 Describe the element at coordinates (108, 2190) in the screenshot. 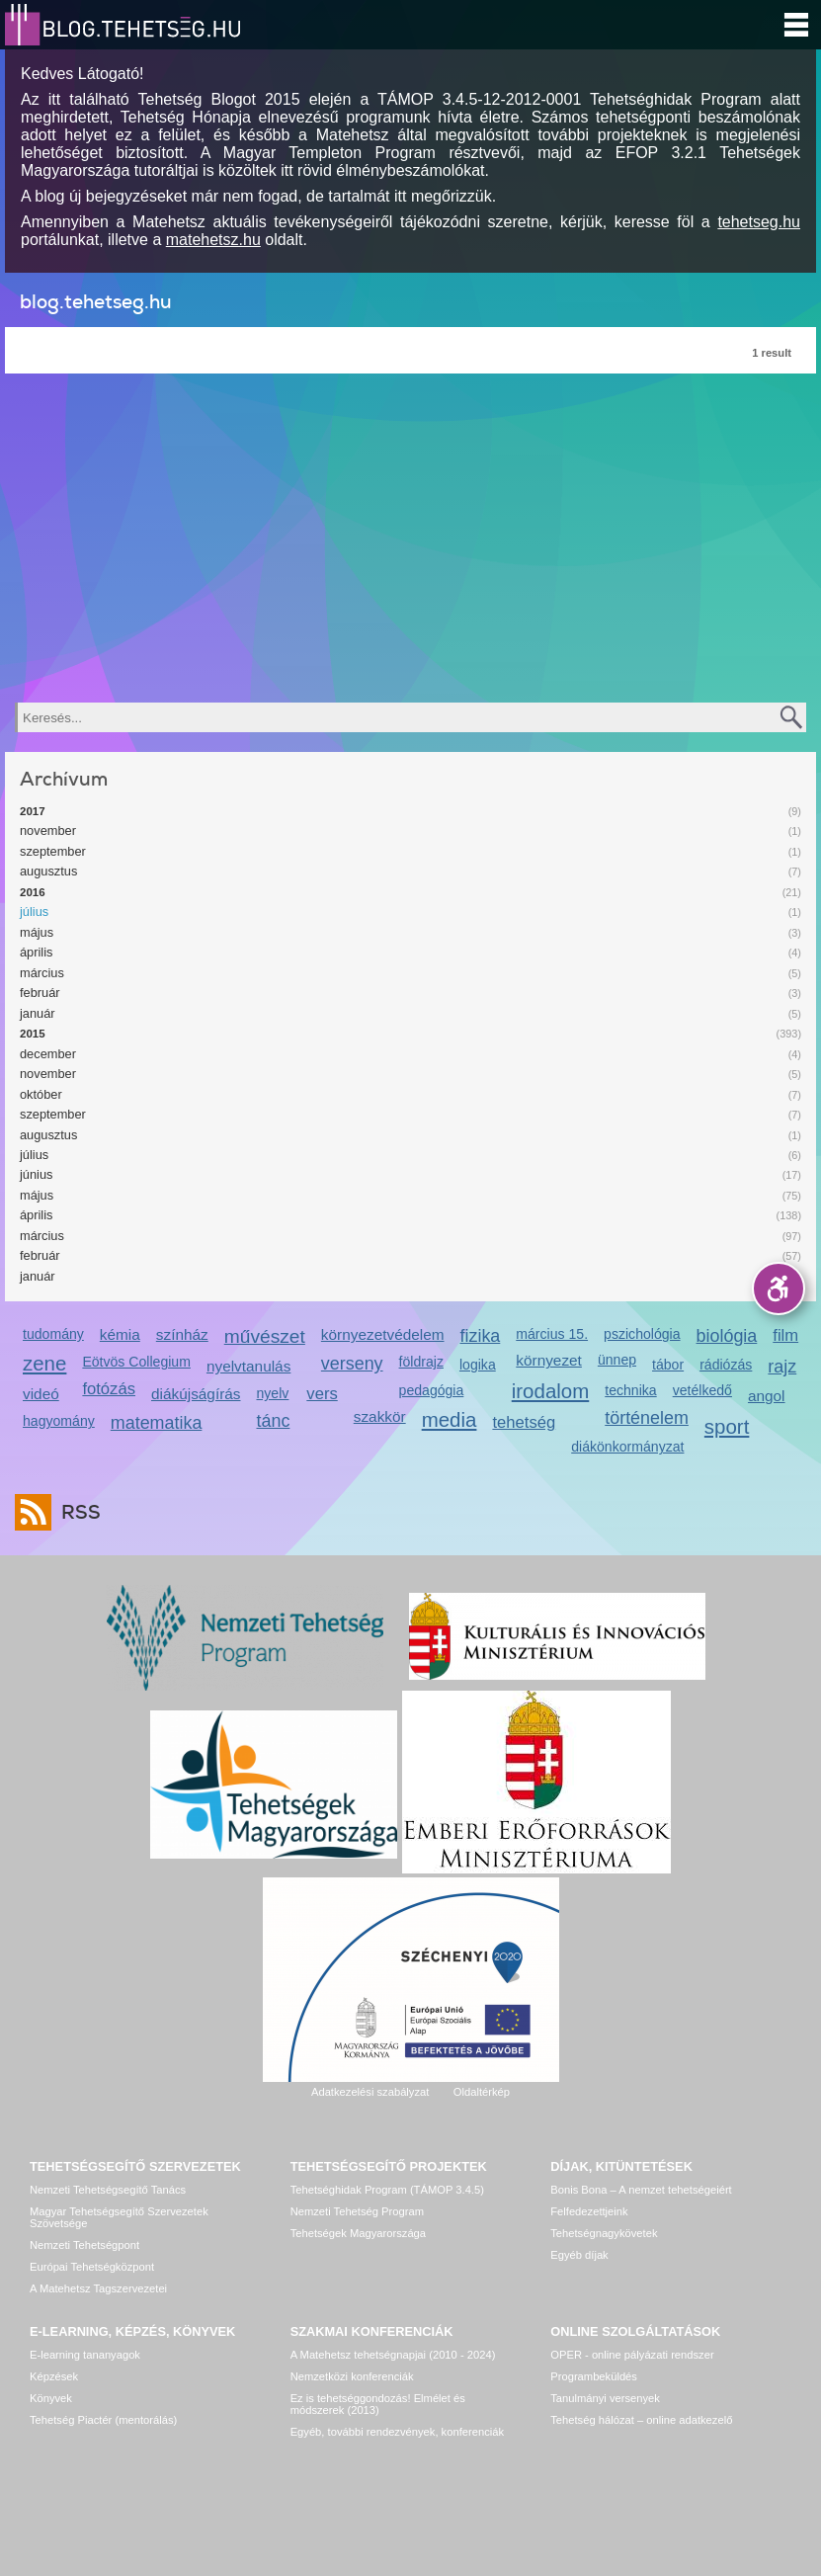

I see `Nemzeti Tehetségsegítő Tanács` at that location.